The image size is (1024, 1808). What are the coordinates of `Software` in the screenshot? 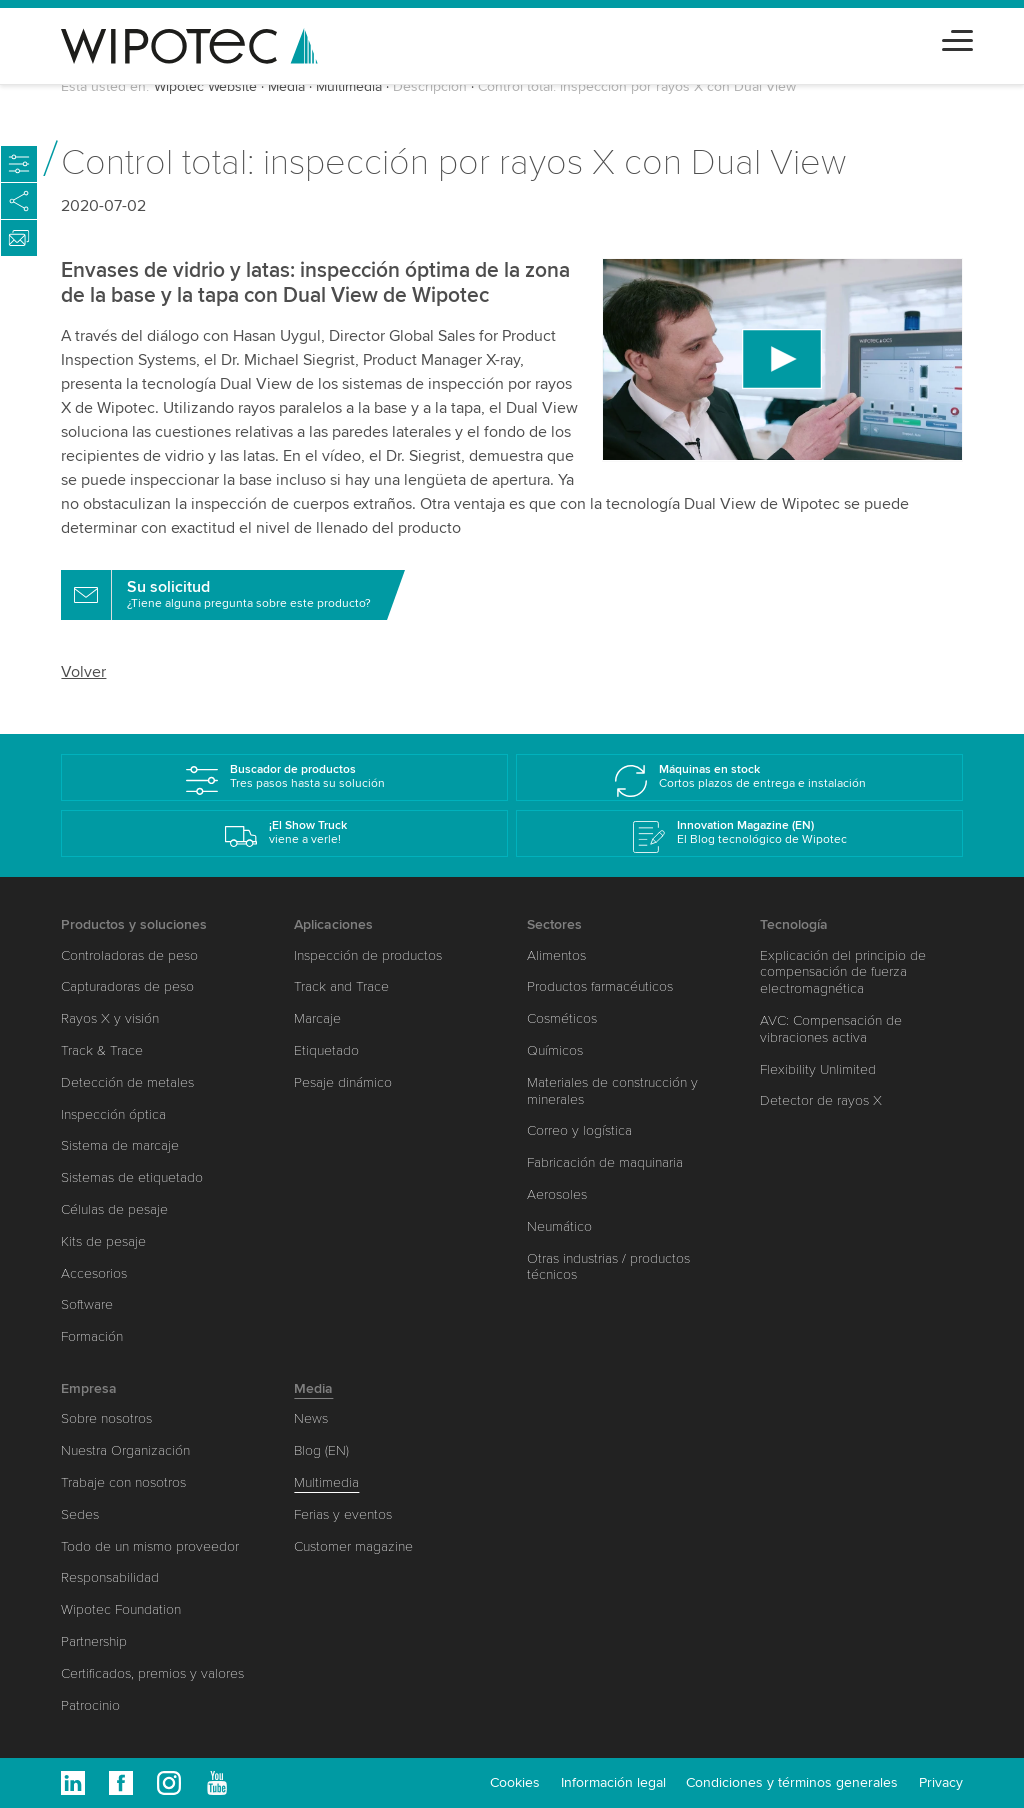 It's located at (87, 1304).